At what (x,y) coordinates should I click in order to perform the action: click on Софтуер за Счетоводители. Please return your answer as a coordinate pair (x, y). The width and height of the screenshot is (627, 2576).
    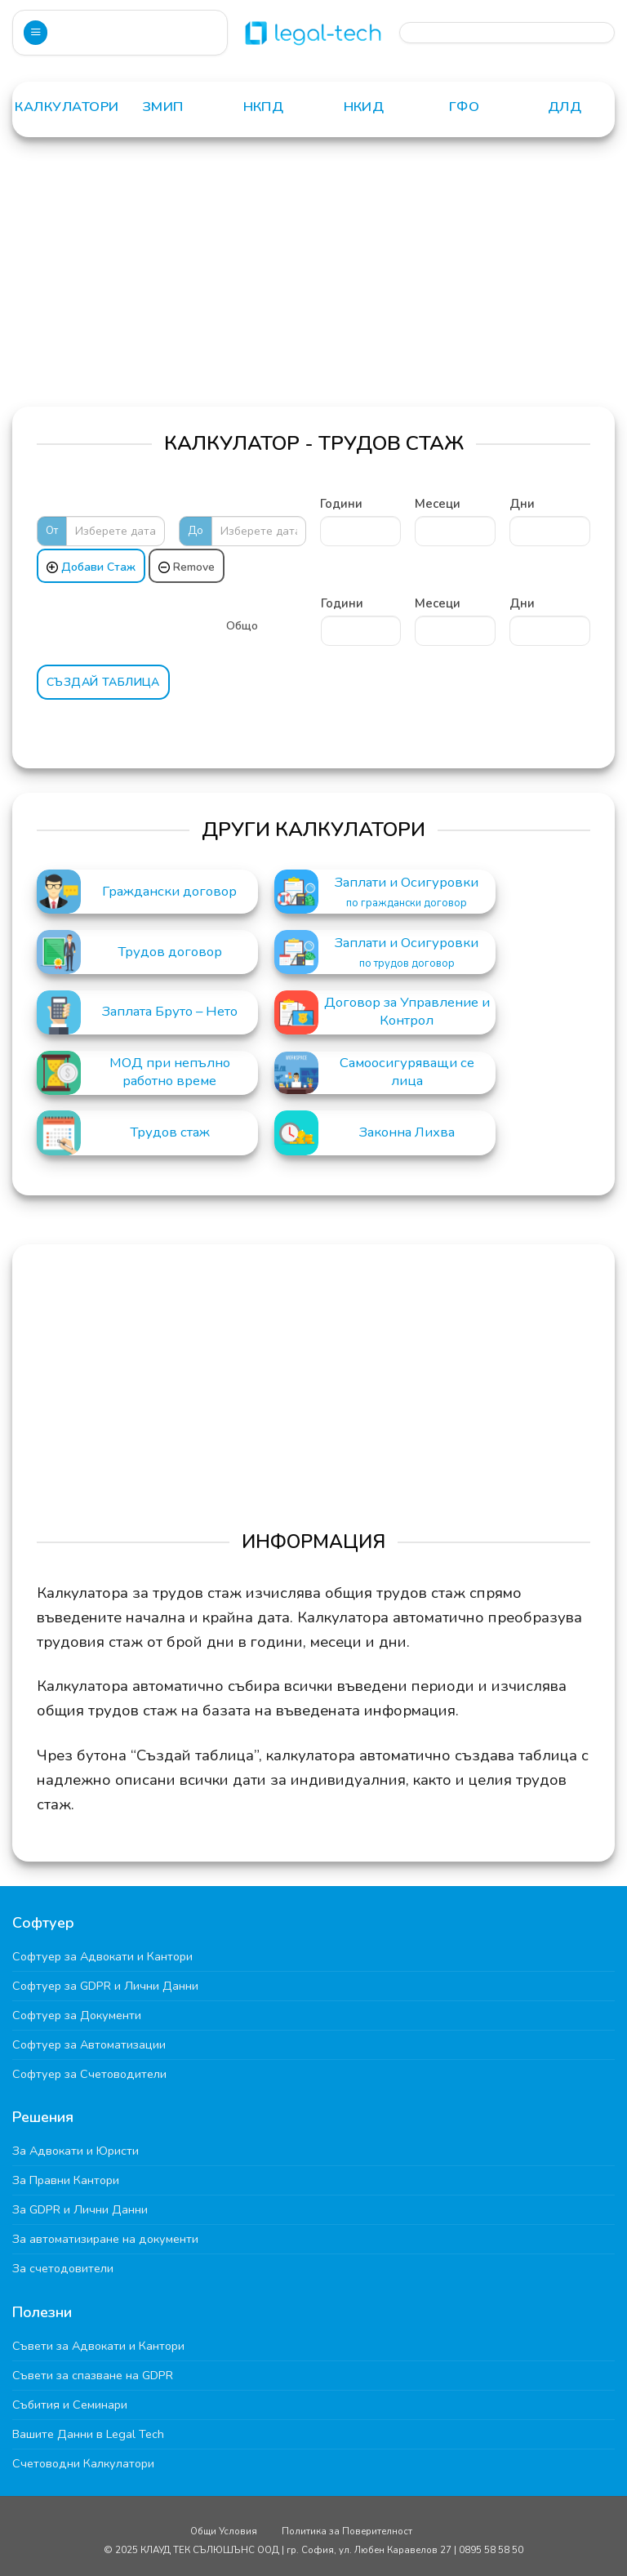
    Looking at the image, I should click on (89, 2074).